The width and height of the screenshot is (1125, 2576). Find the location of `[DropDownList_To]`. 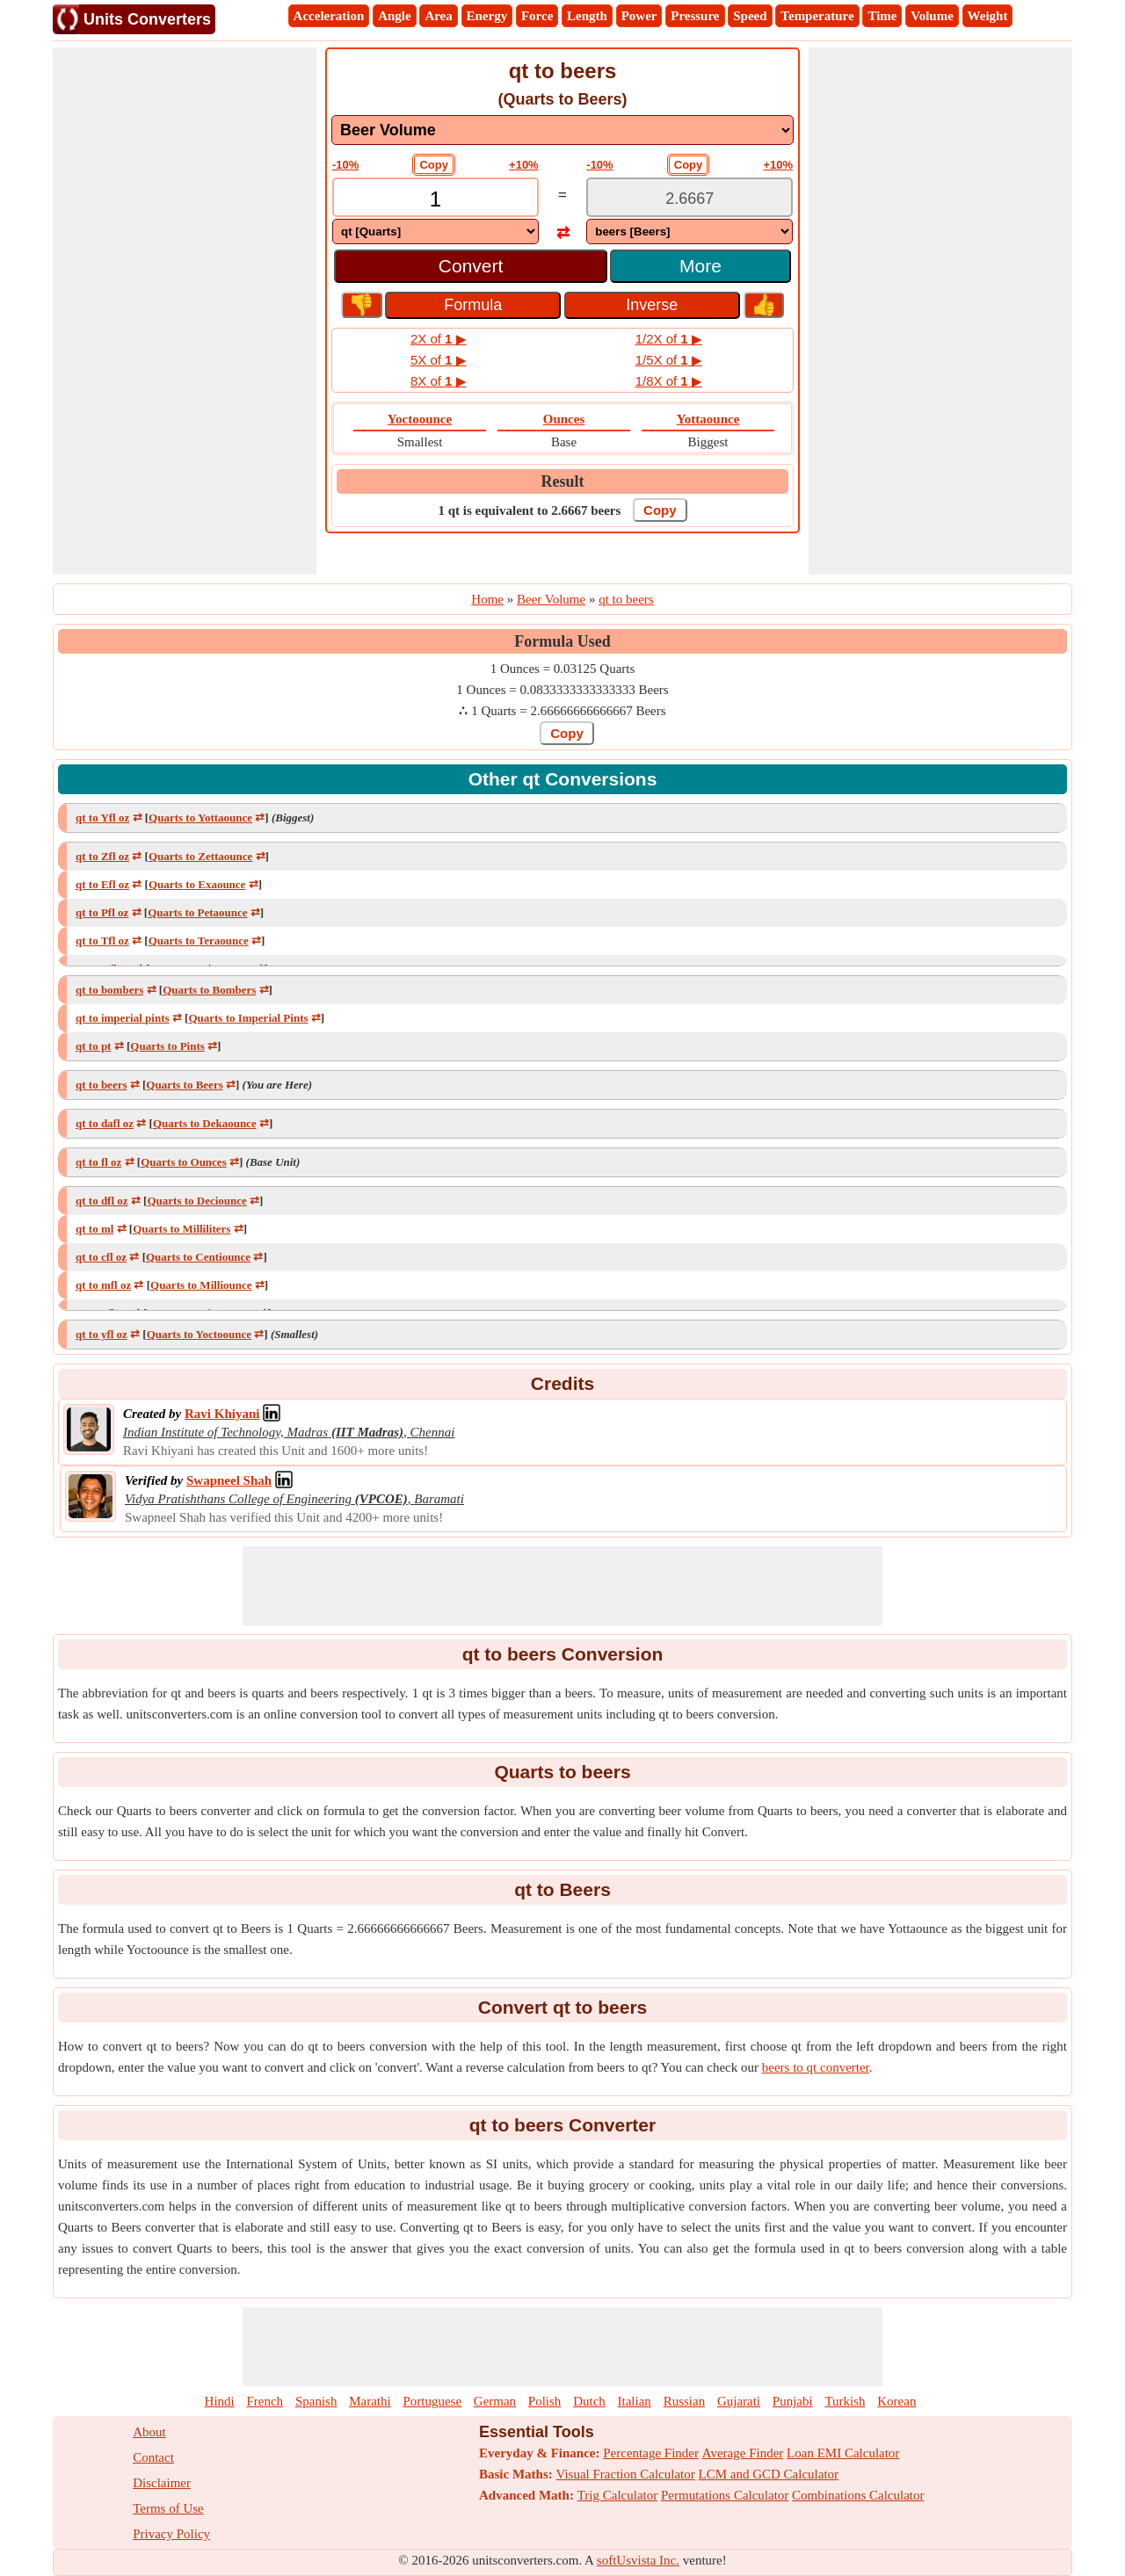

[DropDownList_To] is located at coordinates (689, 231).